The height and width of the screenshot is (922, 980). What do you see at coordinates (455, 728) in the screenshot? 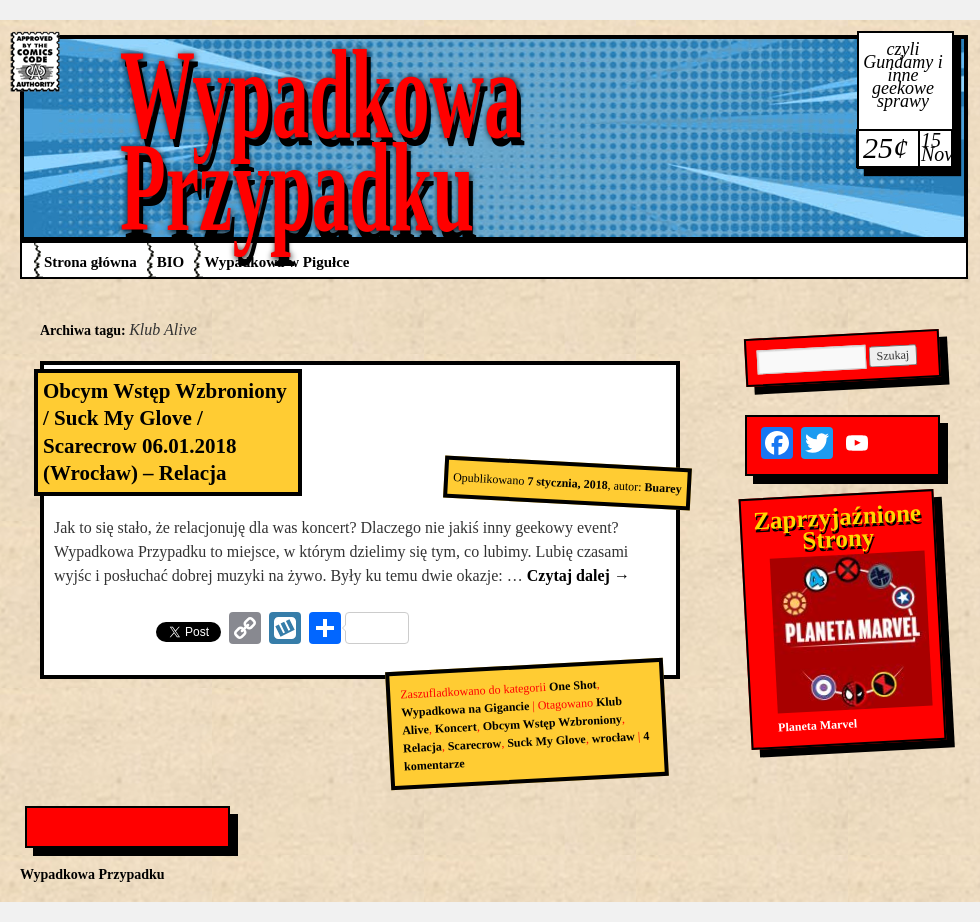
I see `Koncert` at bounding box center [455, 728].